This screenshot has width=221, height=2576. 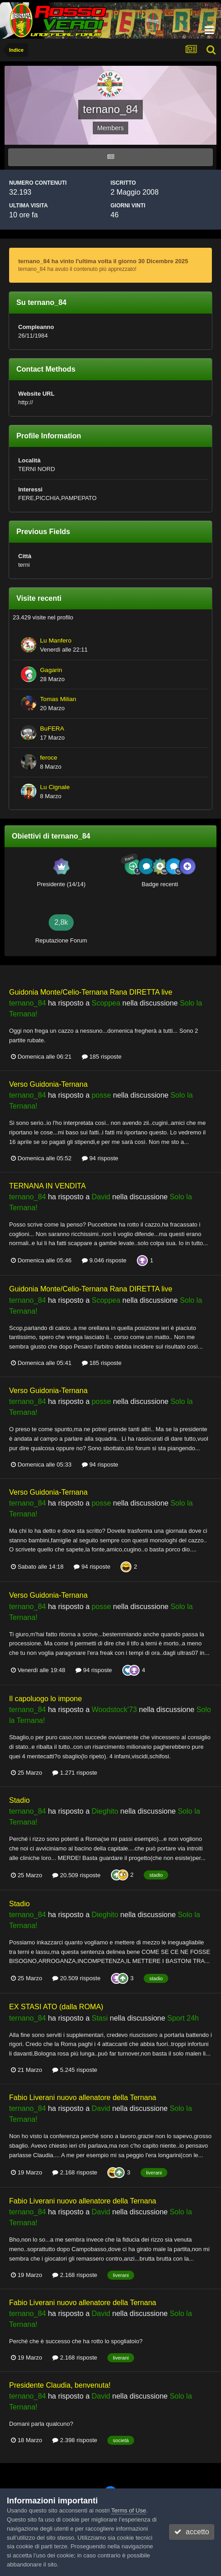 I want to click on 9.046 risposte, so click(x=104, y=1260).